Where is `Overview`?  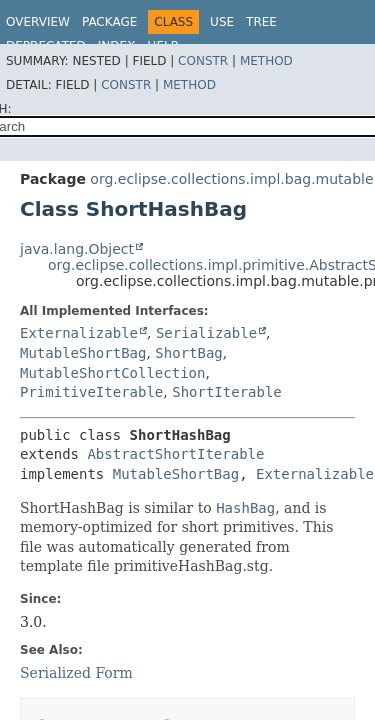 Overview is located at coordinates (38, 22).